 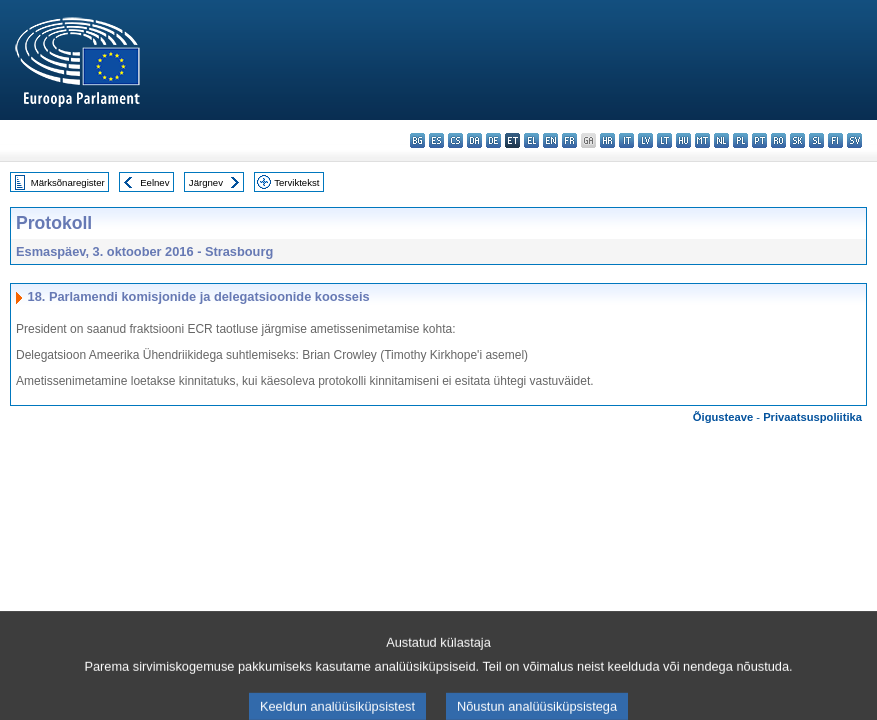 What do you see at coordinates (683, 140) in the screenshot?
I see `hu - magyar` at bounding box center [683, 140].